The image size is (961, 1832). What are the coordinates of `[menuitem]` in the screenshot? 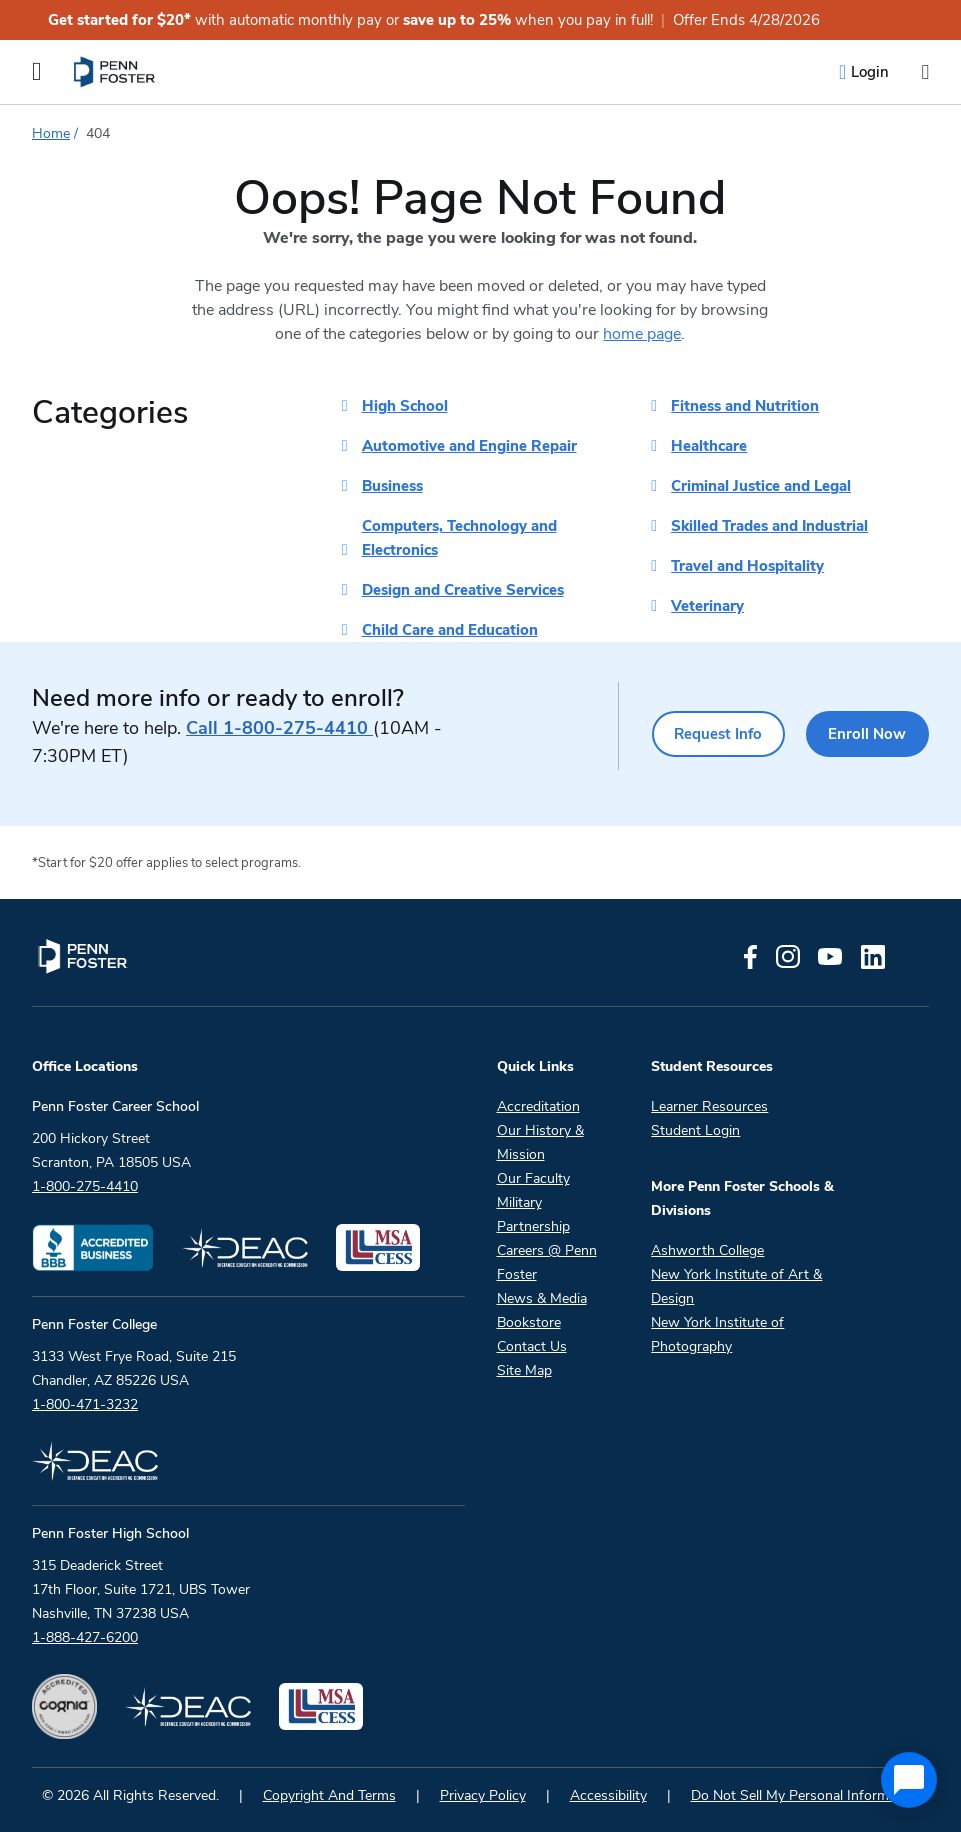 It's located at (115, 72).